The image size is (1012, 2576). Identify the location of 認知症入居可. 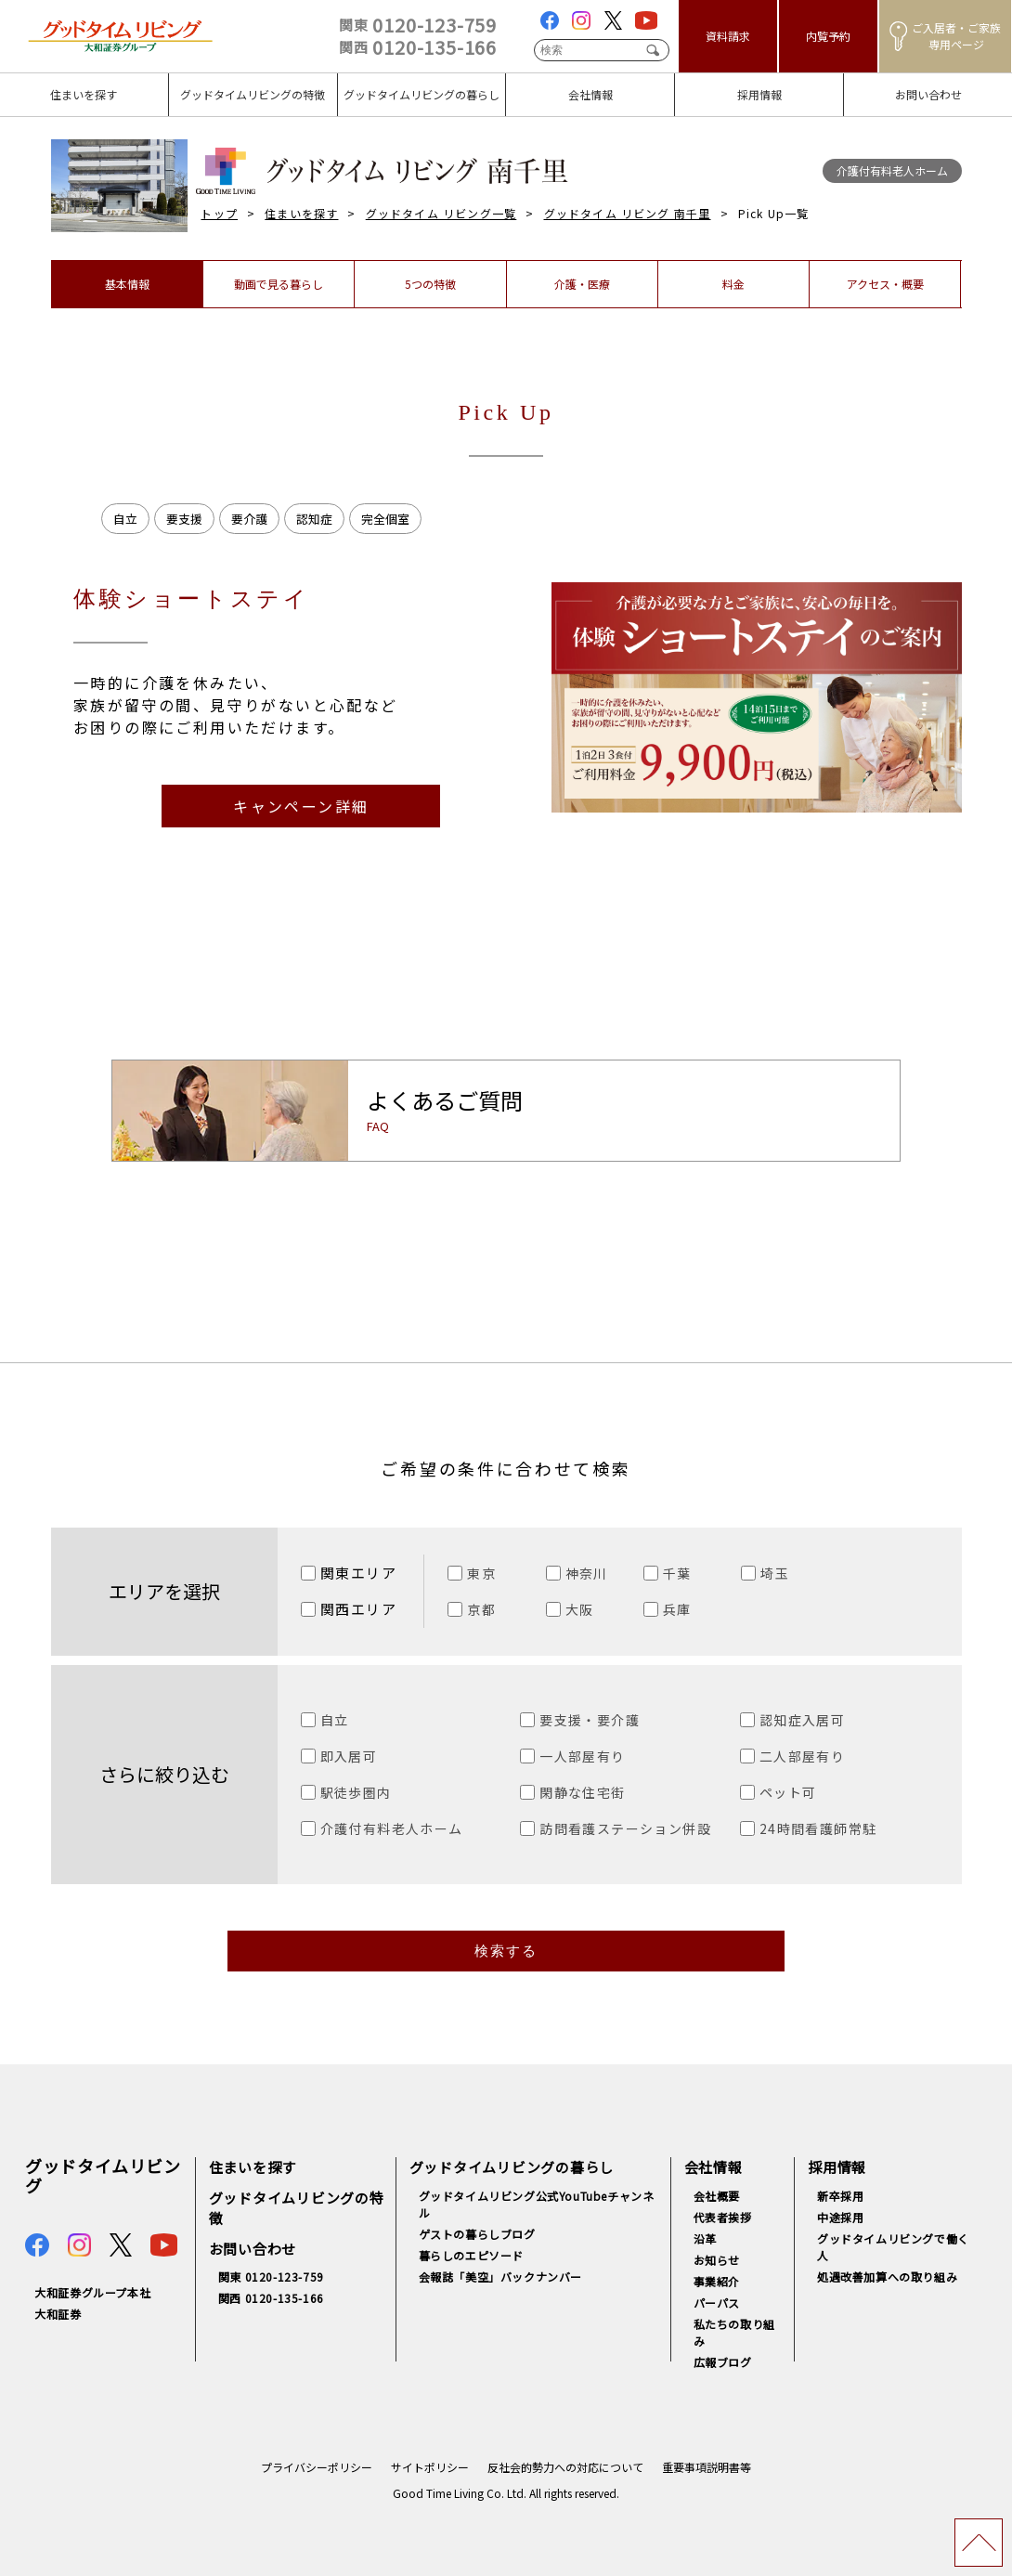
(802, 1720).